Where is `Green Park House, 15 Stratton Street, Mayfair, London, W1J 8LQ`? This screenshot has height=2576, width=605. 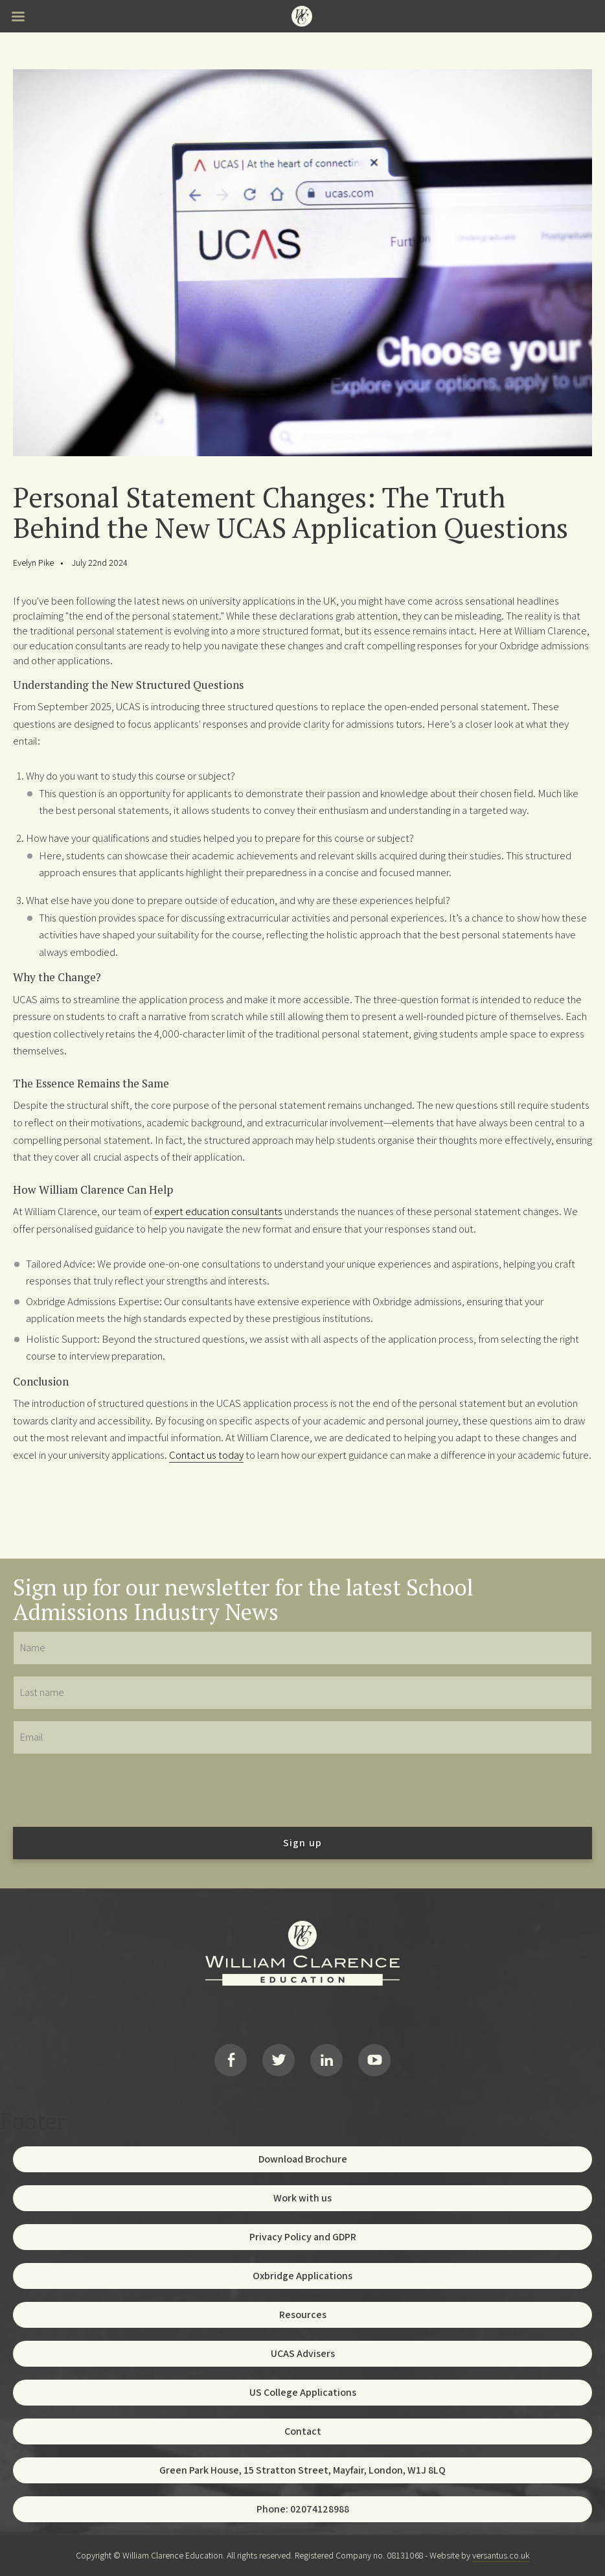
Green Park House, 15 Stratton Street, Mayfair, London, W1J 8LQ is located at coordinates (302, 2470).